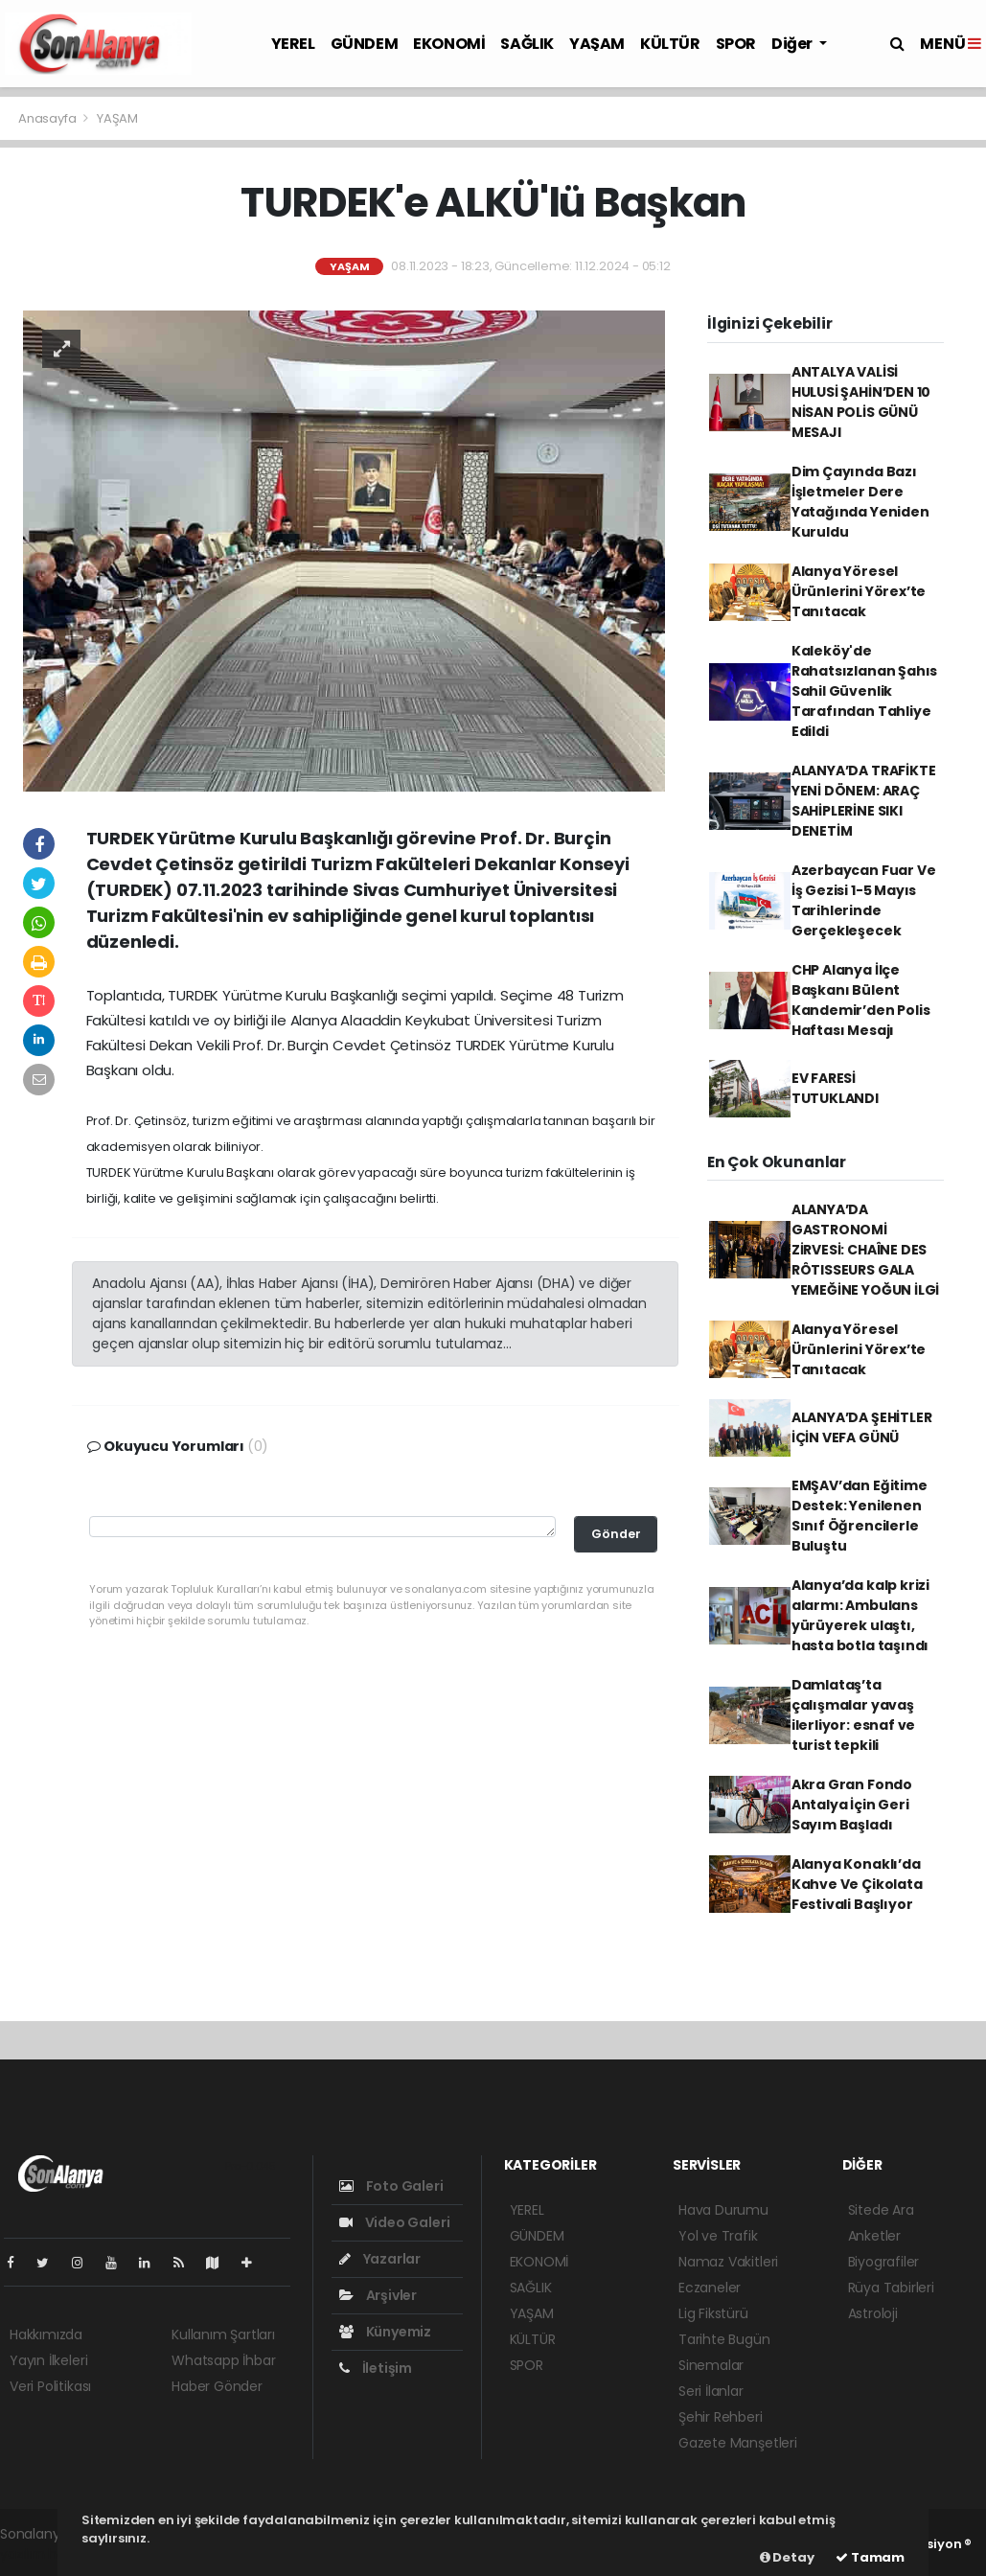 This screenshot has width=986, height=2576. Describe the element at coordinates (860, 402) in the screenshot. I see `ANTALYA VALİSİ HULUSİ ŞAHİN’DEN 10 NİSAN POLİS GÜNÜ MESAJI` at that location.